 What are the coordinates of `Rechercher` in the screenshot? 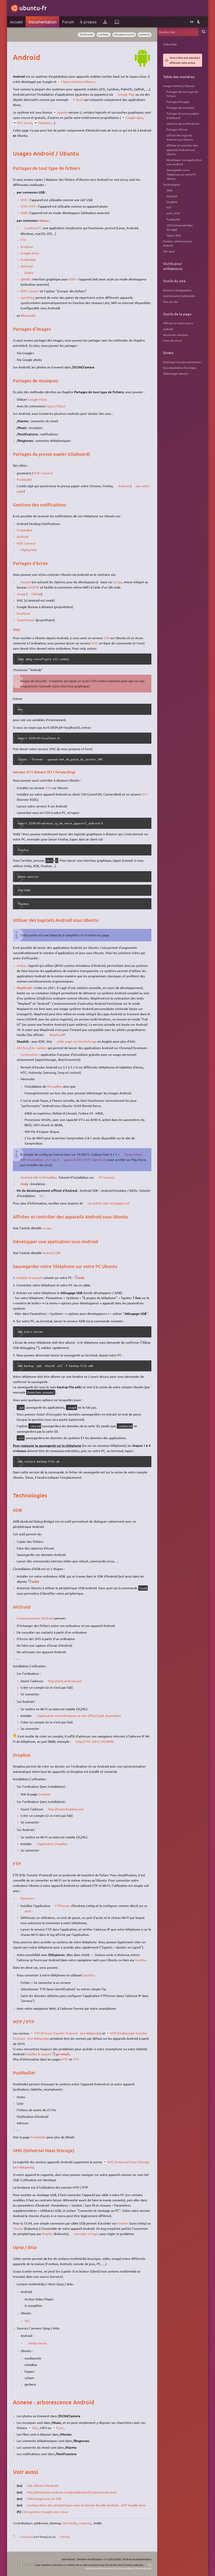 It's located at (203, 31).